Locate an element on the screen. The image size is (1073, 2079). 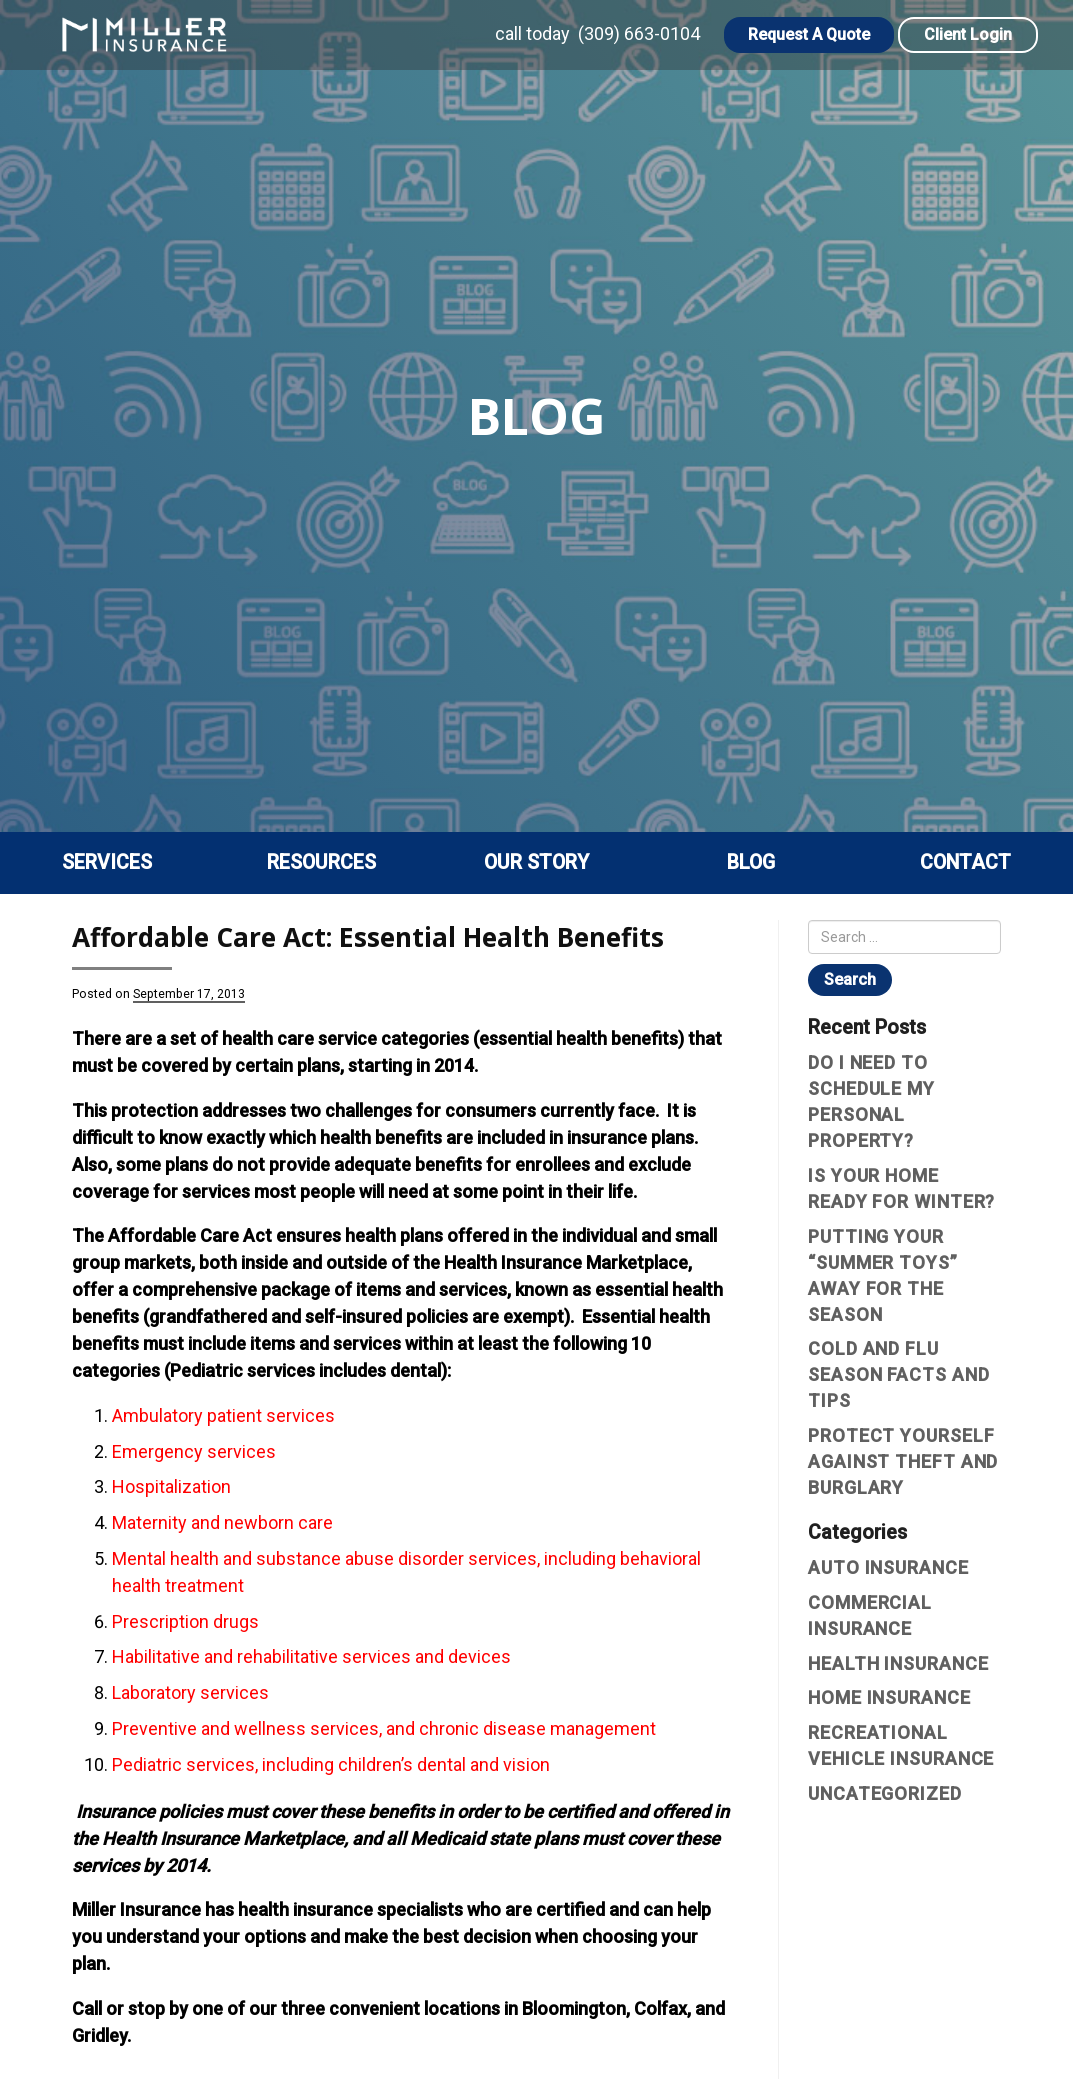
(309) 663-0104 is located at coordinates (639, 33).